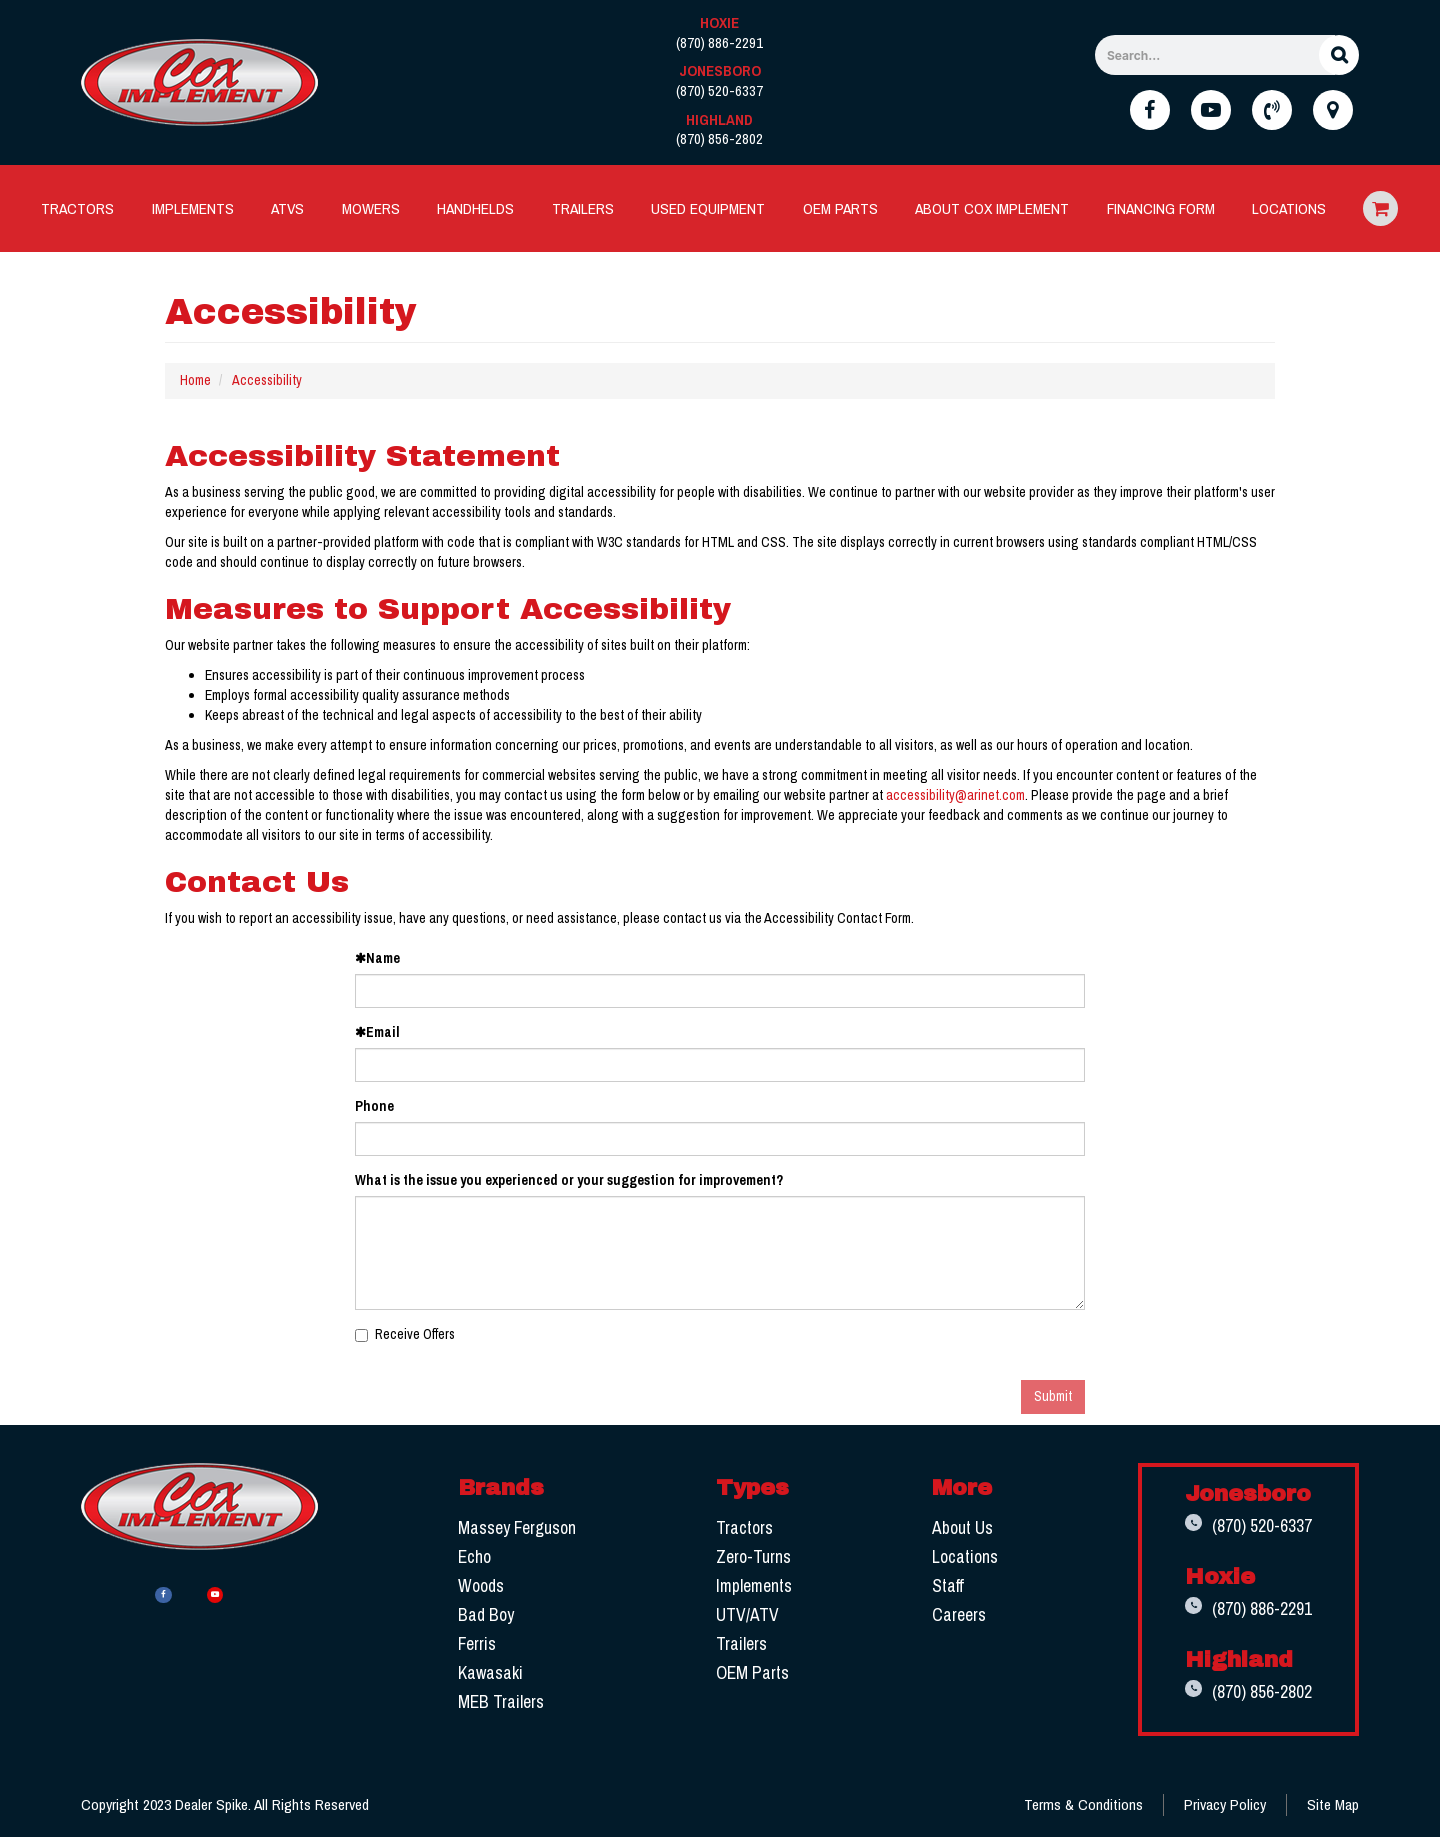 The height and width of the screenshot is (1837, 1440). What do you see at coordinates (1225, 1808) in the screenshot?
I see `Privacy Policy` at bounding box center [1225, 1808].